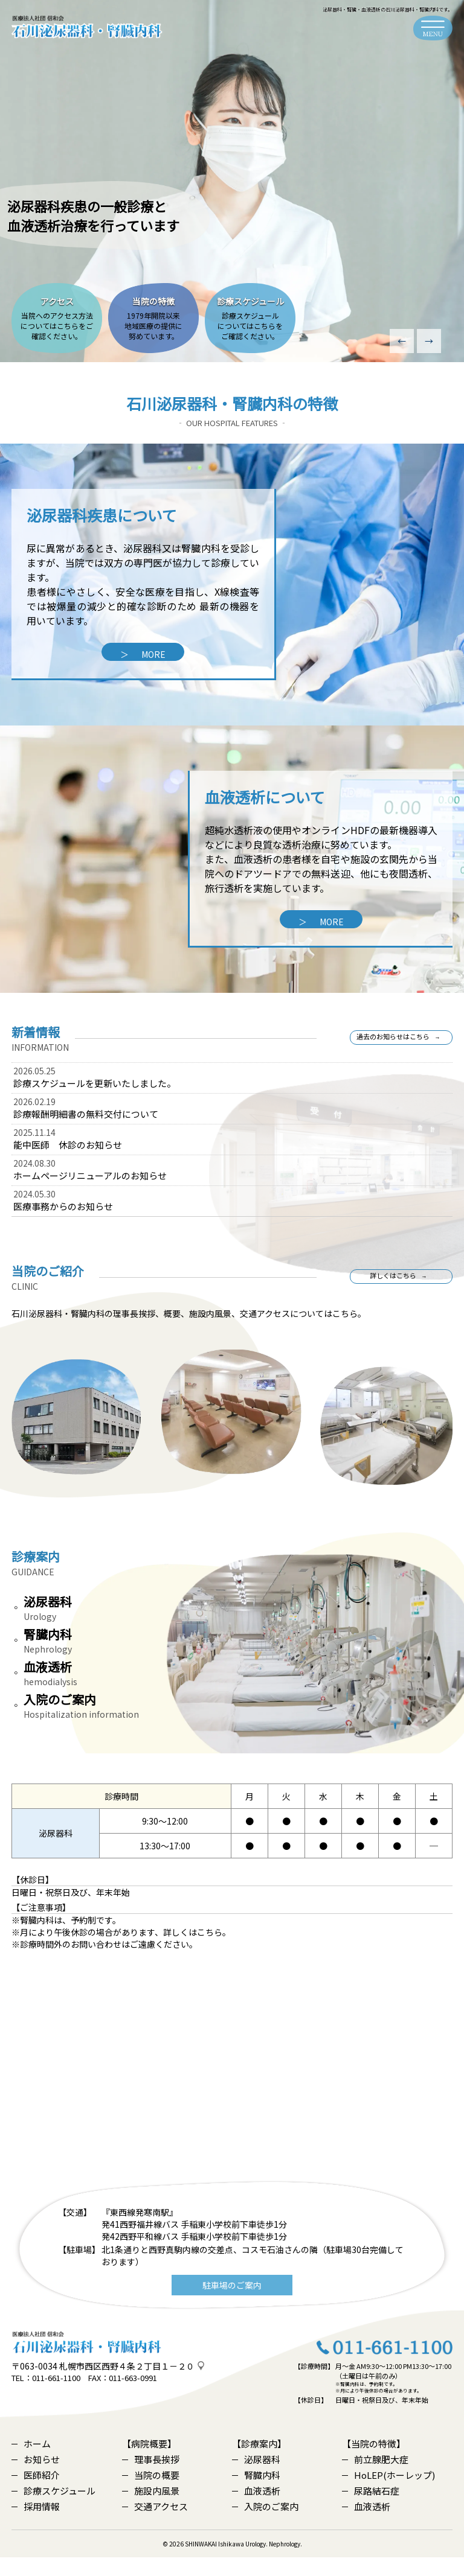 The height and width of the screenshot is (2576, 464). What do you see at coordinates (155, 2525) in the screenshot?
I see `交通アクセス` at bounding box center [155, 2525].